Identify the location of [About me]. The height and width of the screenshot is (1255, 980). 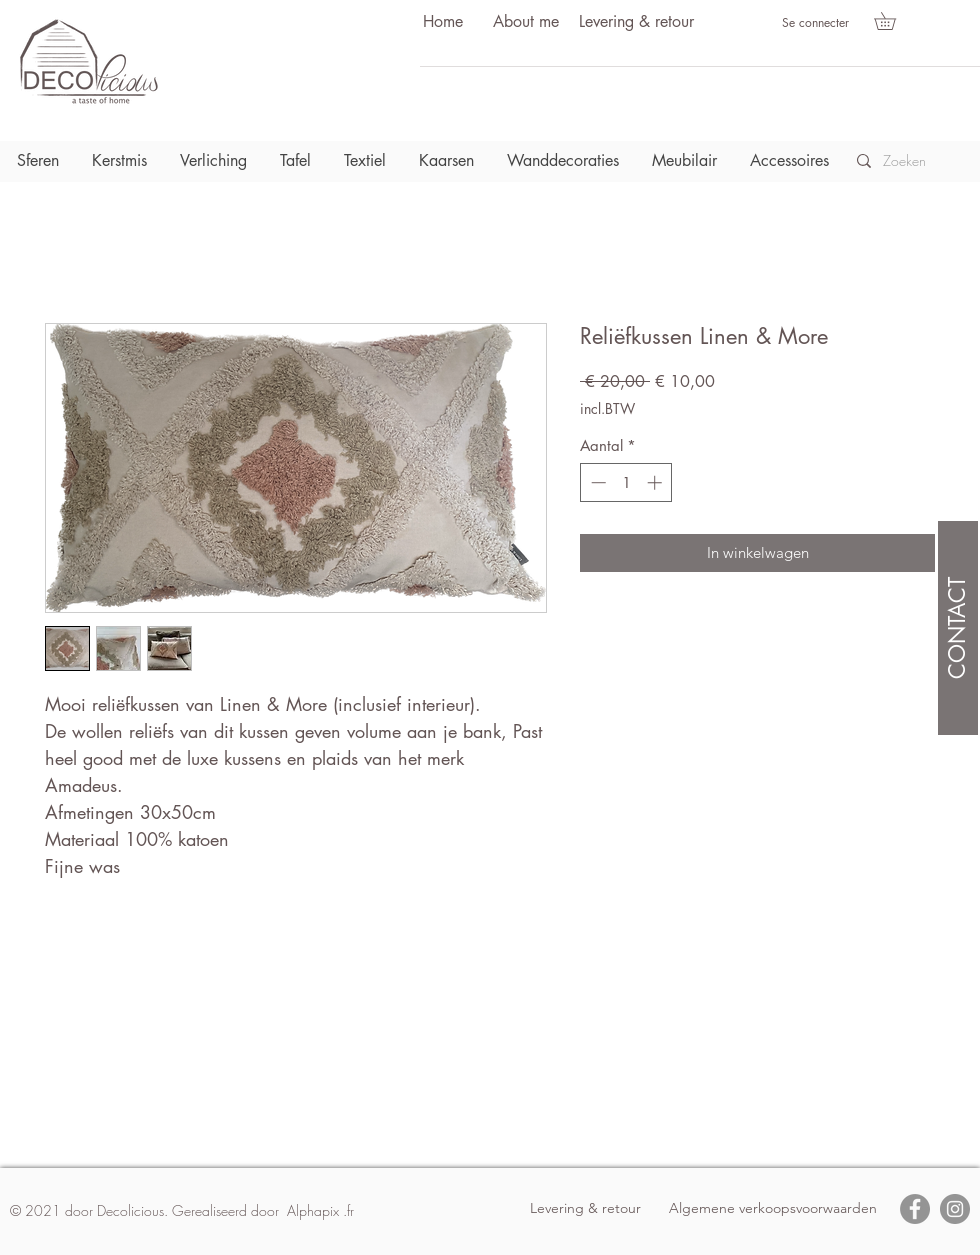
(526, 22).